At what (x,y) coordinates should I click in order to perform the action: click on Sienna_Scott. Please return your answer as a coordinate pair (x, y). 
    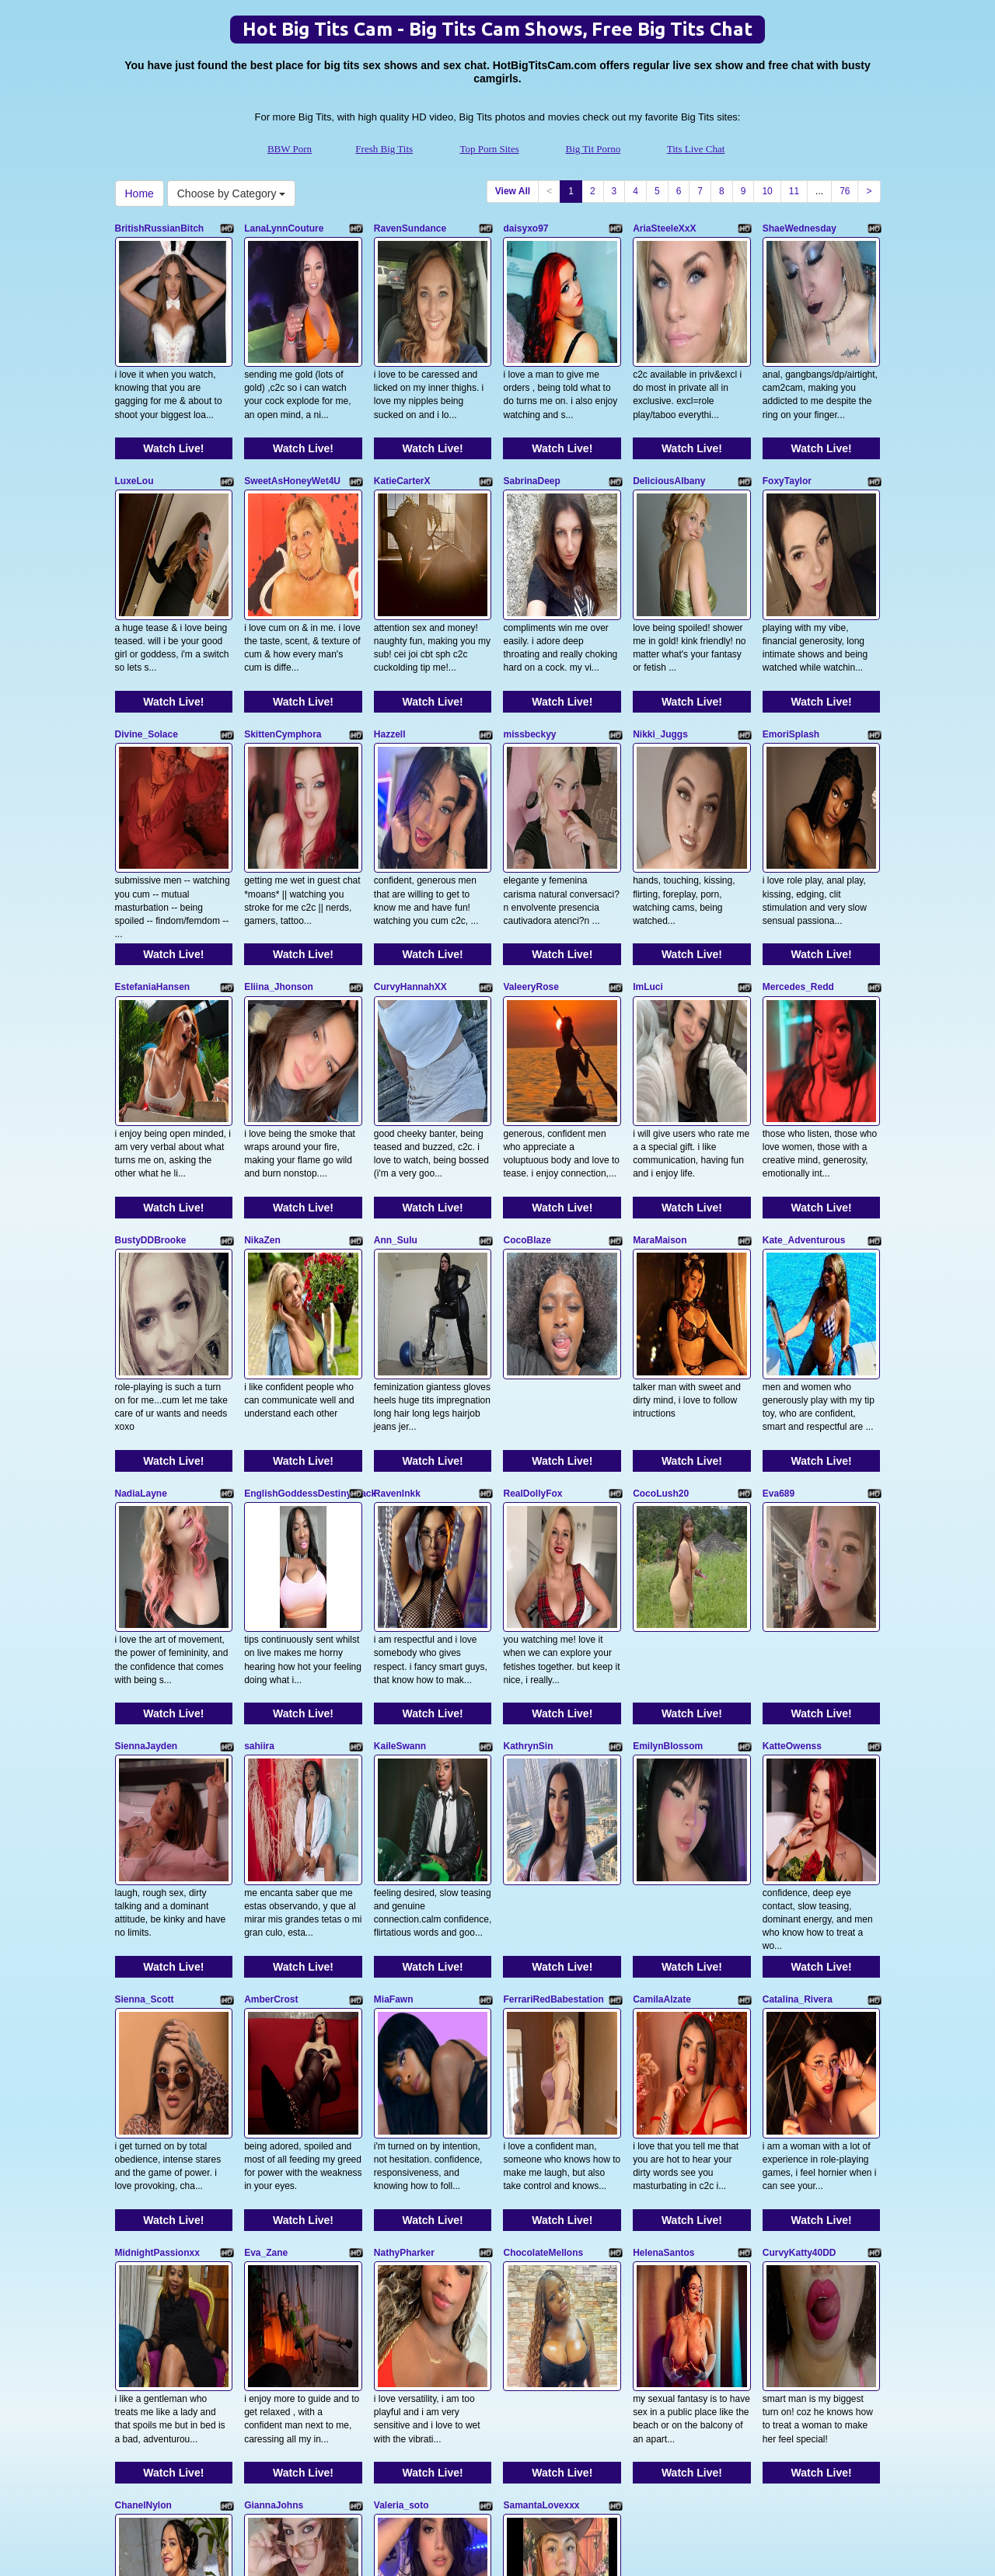
    Looking at the image, I should click on (144, 1714).